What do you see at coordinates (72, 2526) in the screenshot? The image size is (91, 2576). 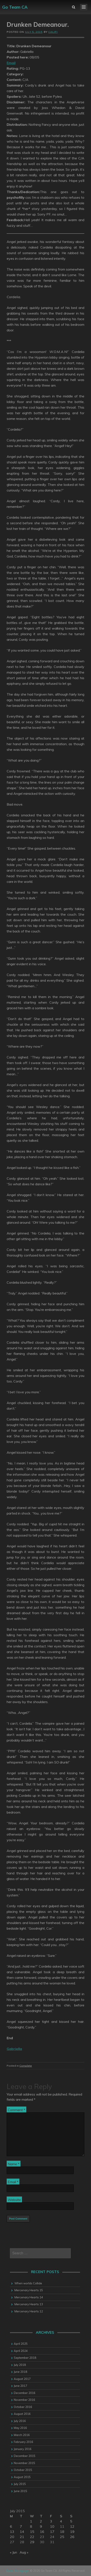 I see `12 [Posts published on 12 July 2015]` at bounding box center [72, 2526].